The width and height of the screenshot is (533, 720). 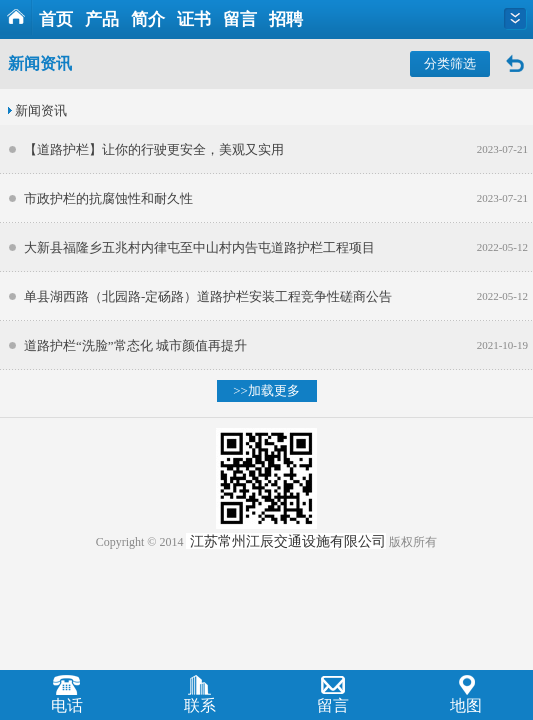 I want to click on 招聘, so click(x=286, y=19).